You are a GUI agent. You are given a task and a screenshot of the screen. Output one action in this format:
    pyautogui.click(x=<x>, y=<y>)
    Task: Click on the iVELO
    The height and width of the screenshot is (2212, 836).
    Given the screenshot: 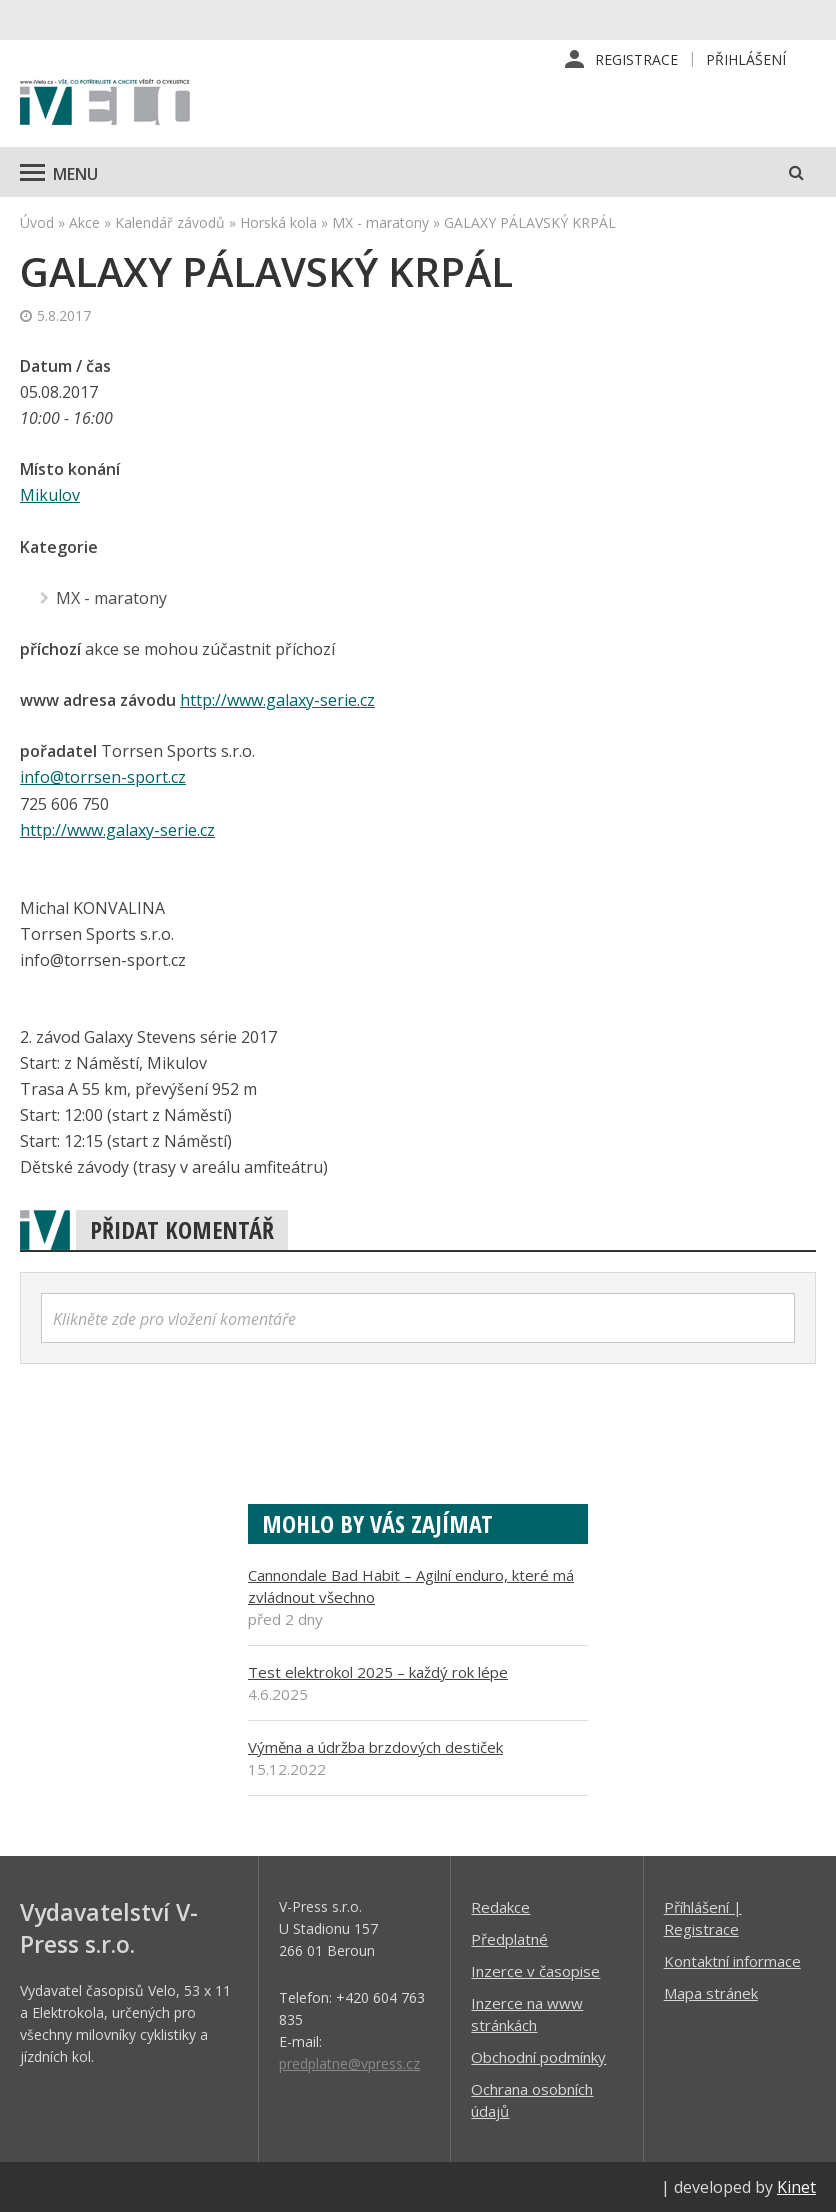 What is the action you would take?
    pyautogui.click(x=105, y=105)
    